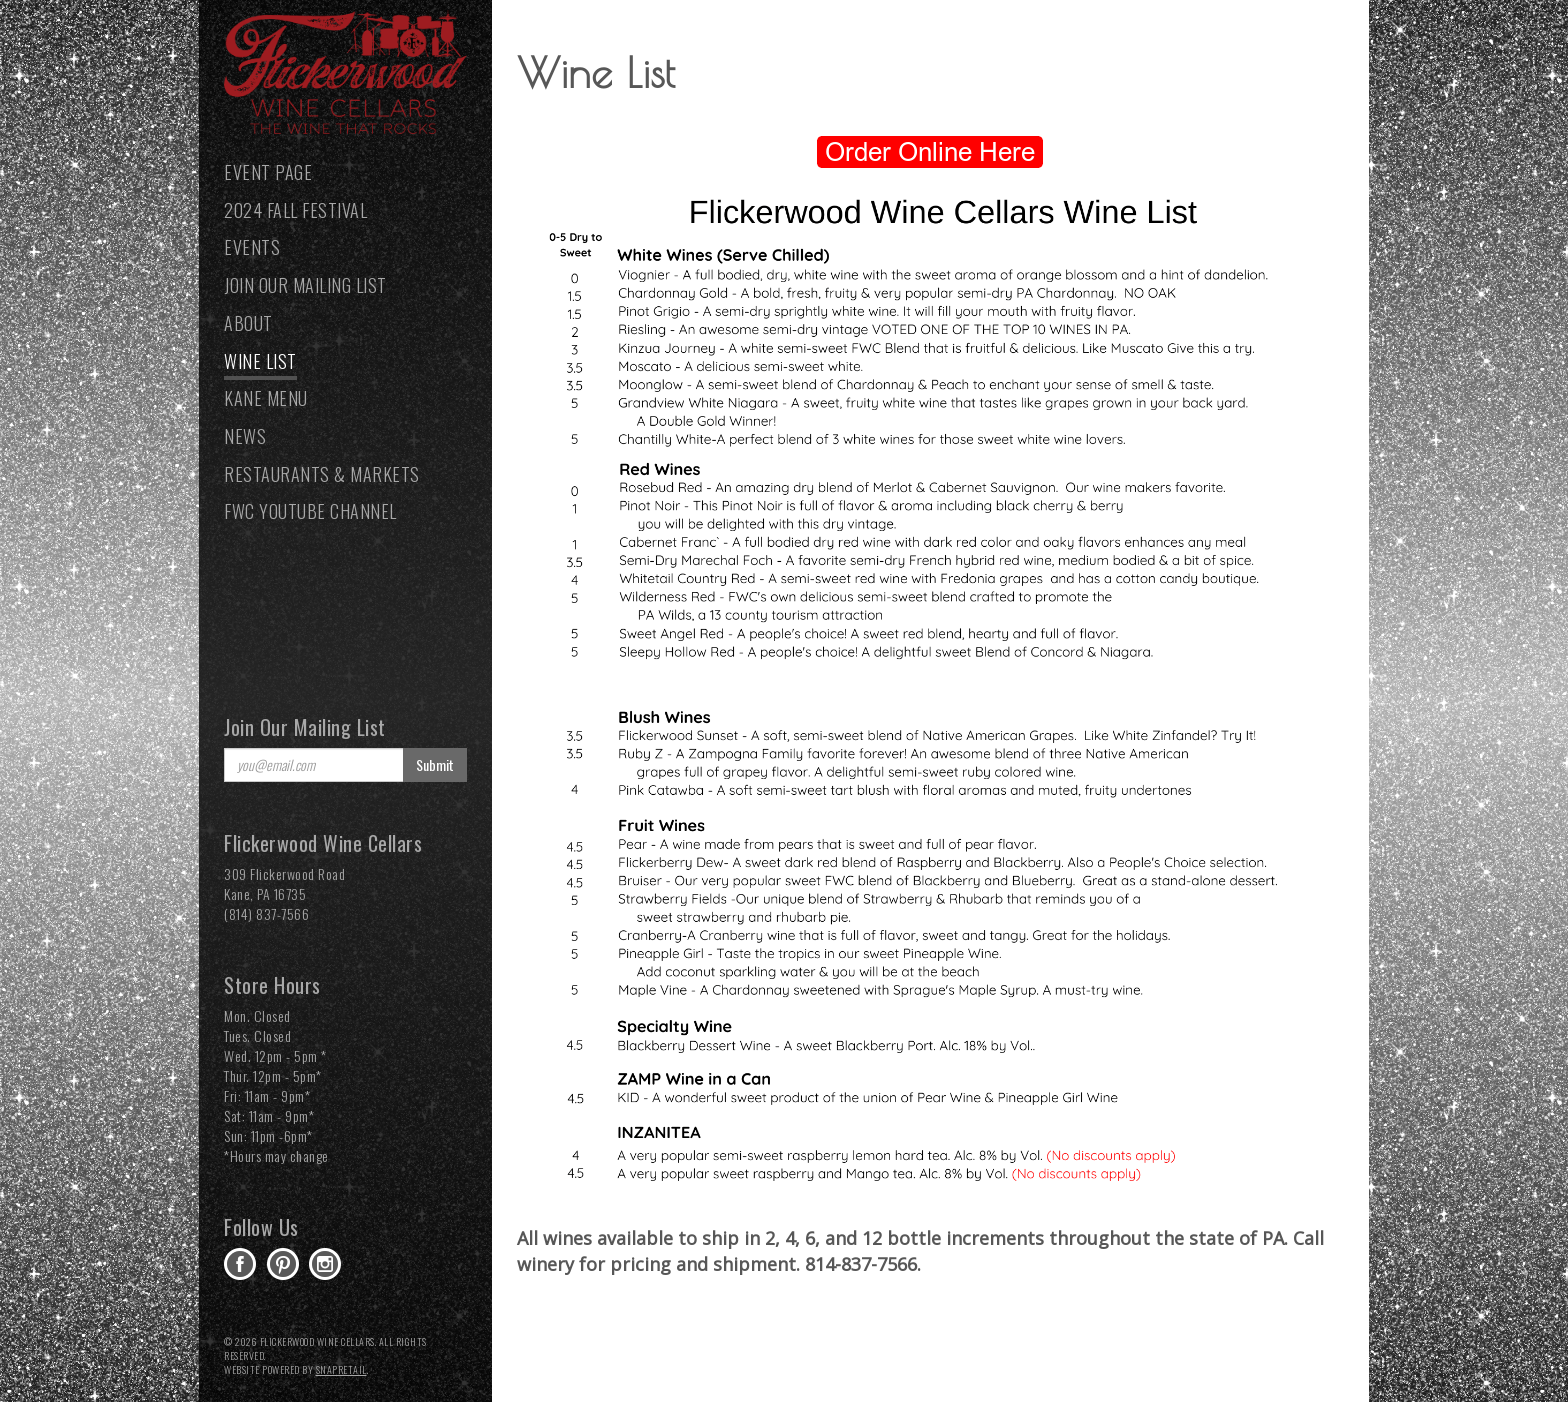 The image size is (1568, 1402). I want to click on Kane Menu, so click(266, 398).